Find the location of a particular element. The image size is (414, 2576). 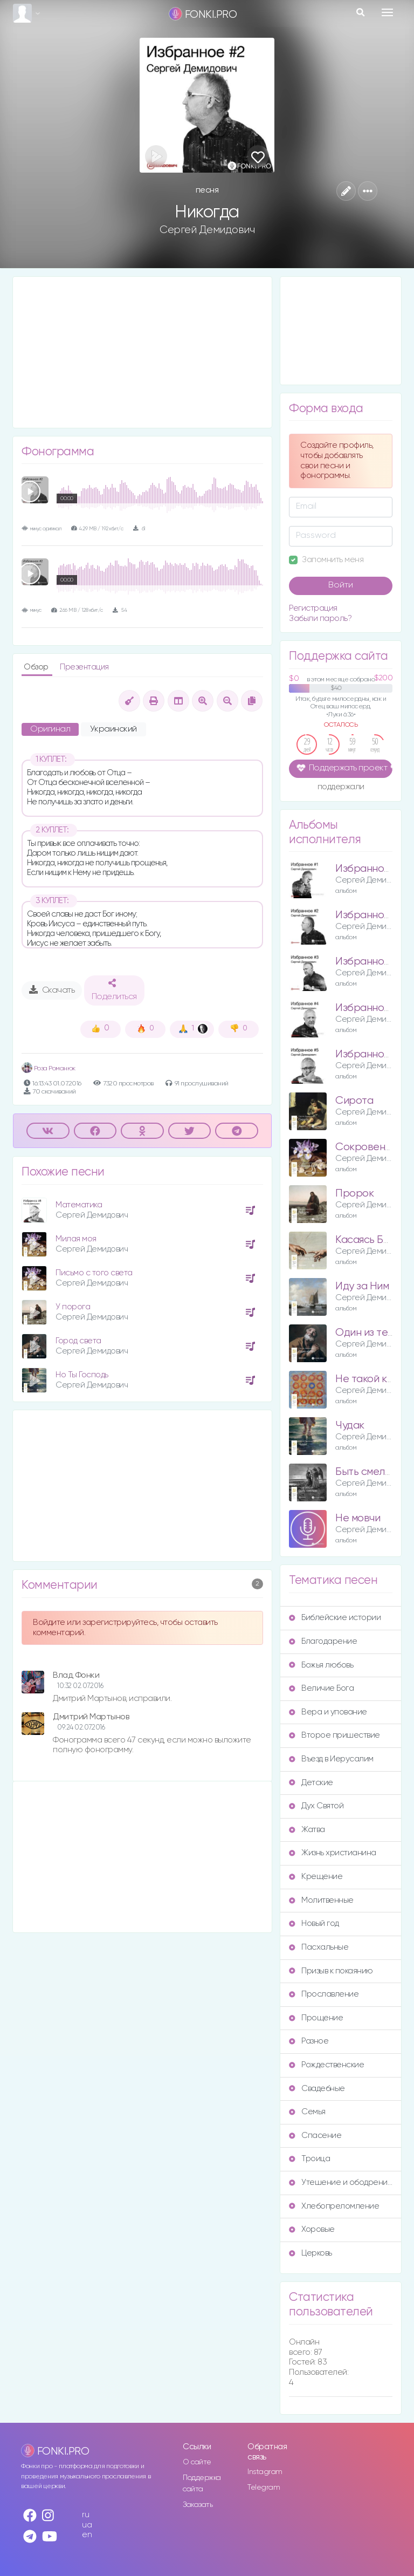

Но Ты Господь is located at coordinates (82, 1375).